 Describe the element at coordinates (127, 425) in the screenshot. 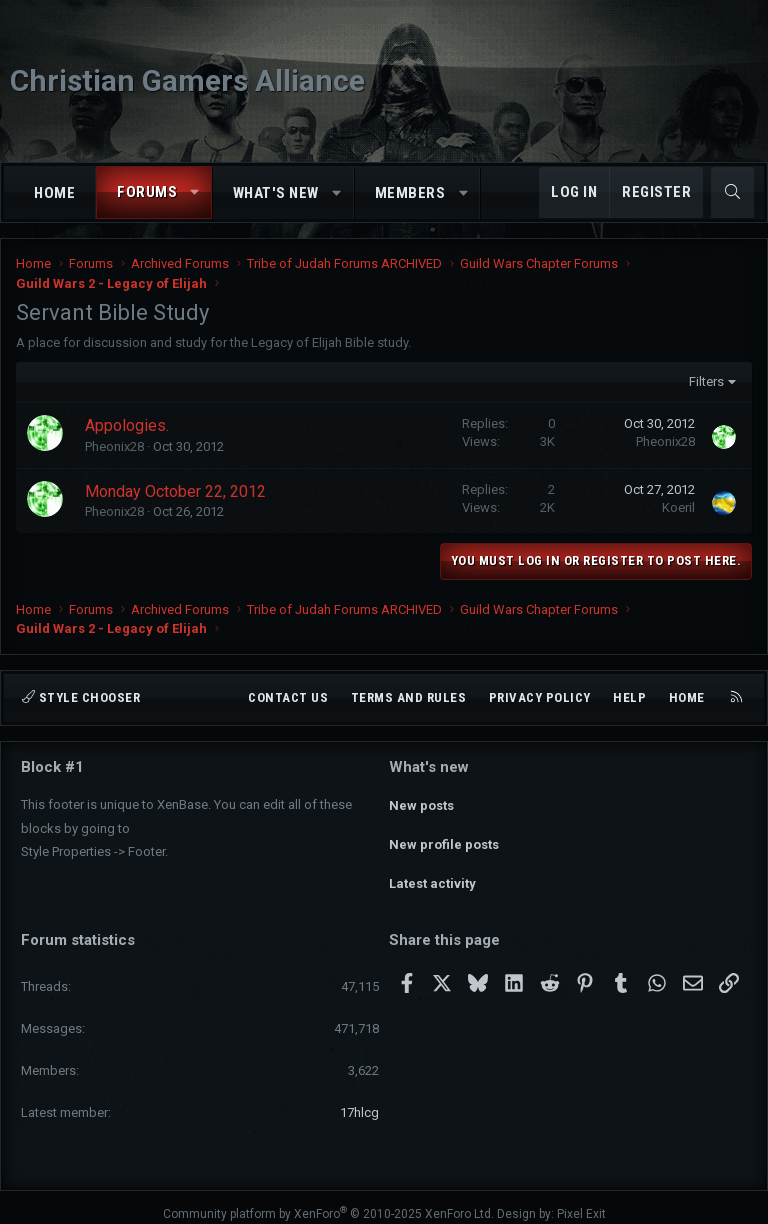

I see `Appologies.` at that location.